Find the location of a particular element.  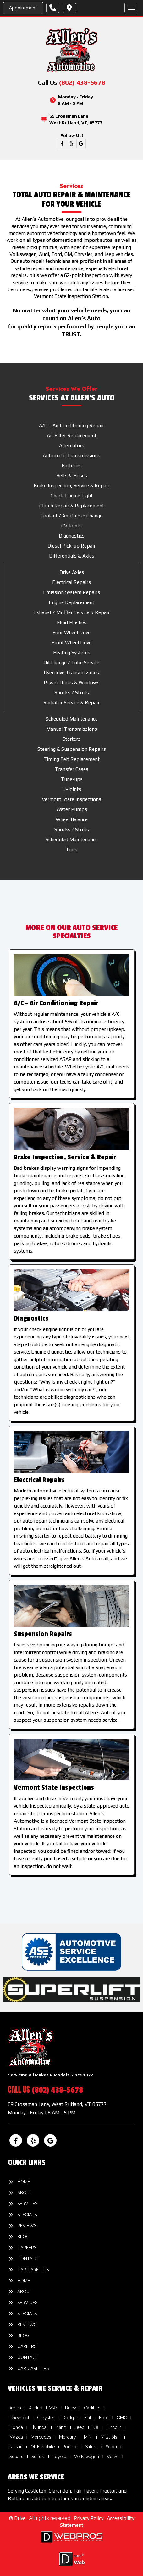

Mitsubishi is located at coordinates (111, 2437).